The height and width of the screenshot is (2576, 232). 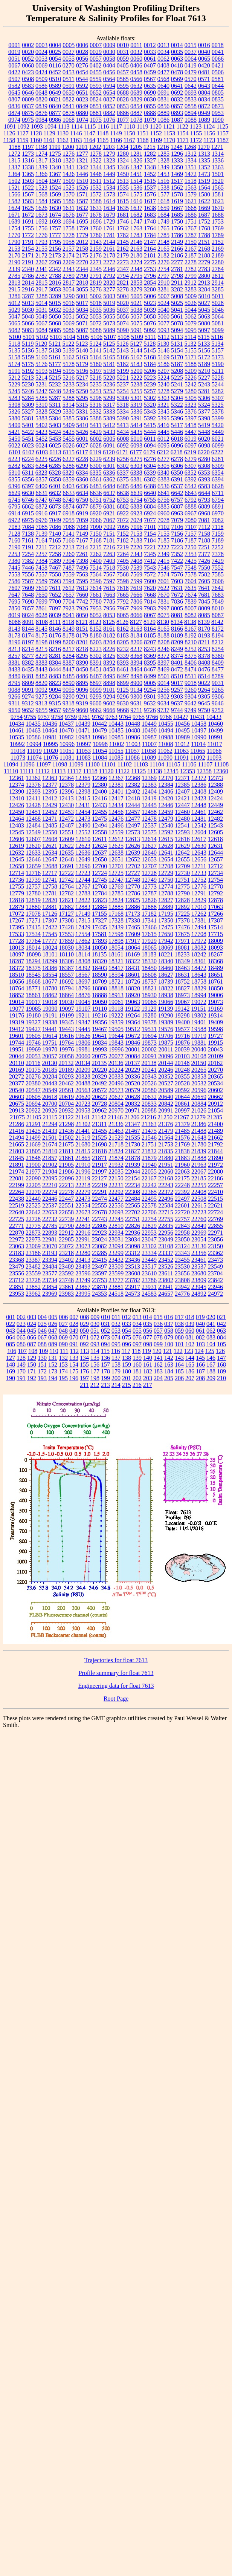 I want to click on 12607, so click(x=33, y=839).